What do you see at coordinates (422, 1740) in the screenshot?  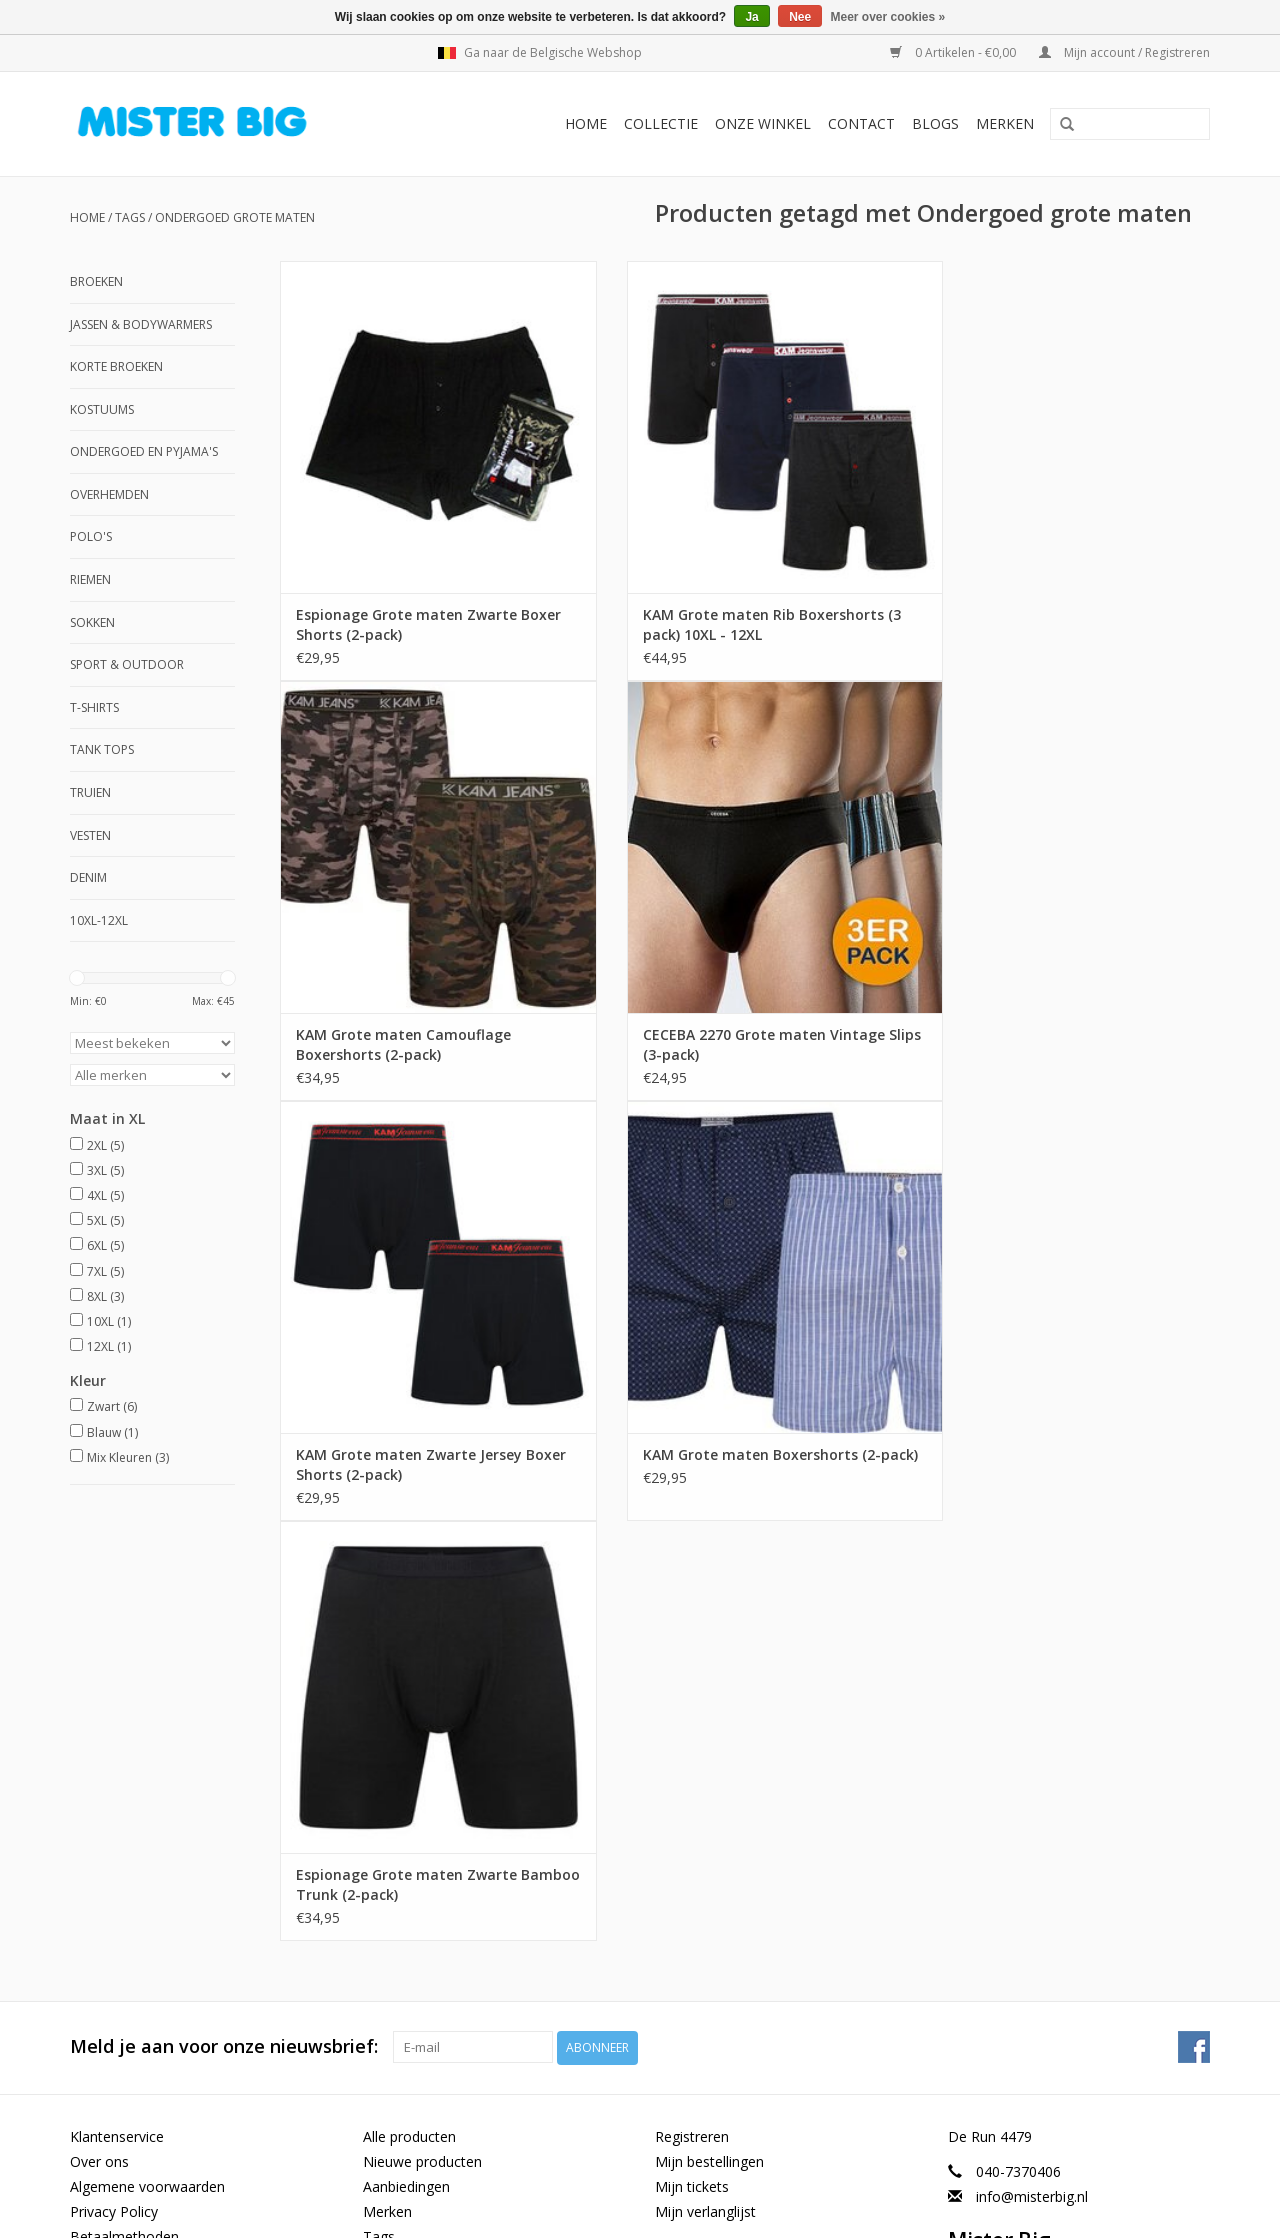 I see `Nieuwe producten` at bounding box center [422, 1740].